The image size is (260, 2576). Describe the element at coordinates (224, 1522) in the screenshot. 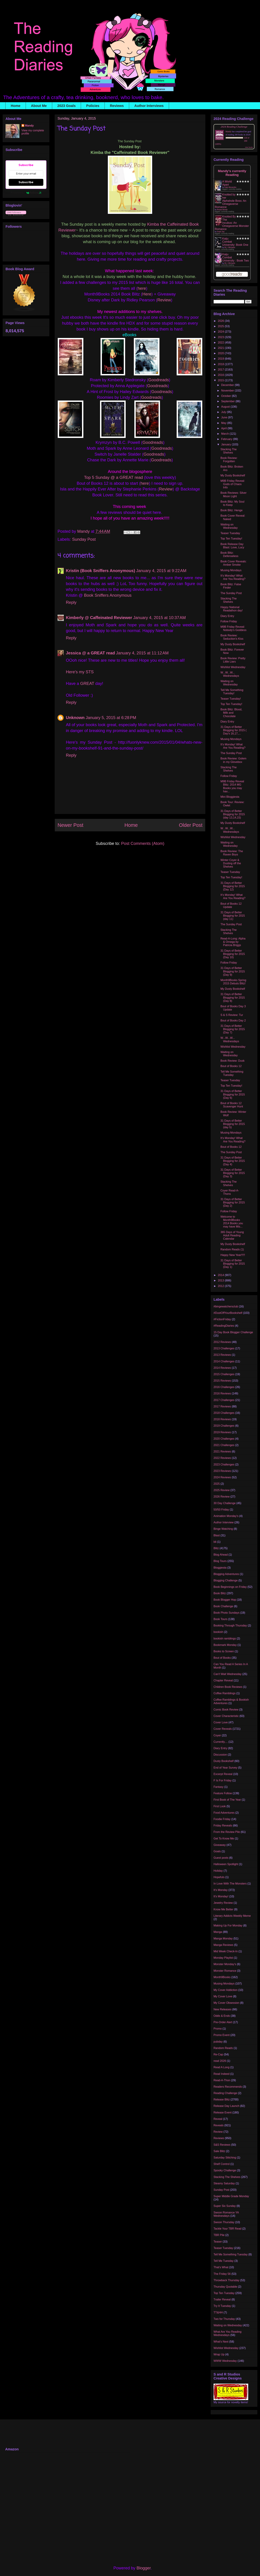

I see `Author Interview` at that location.